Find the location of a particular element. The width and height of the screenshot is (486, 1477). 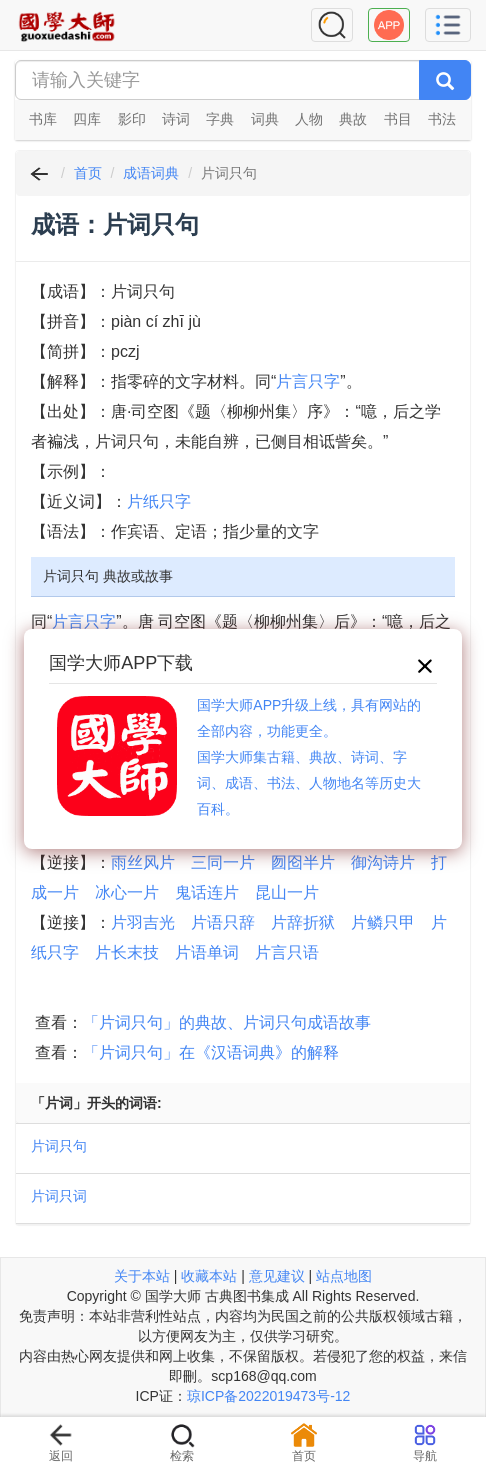

收藏本站 is located at coordinates (209, 1276).